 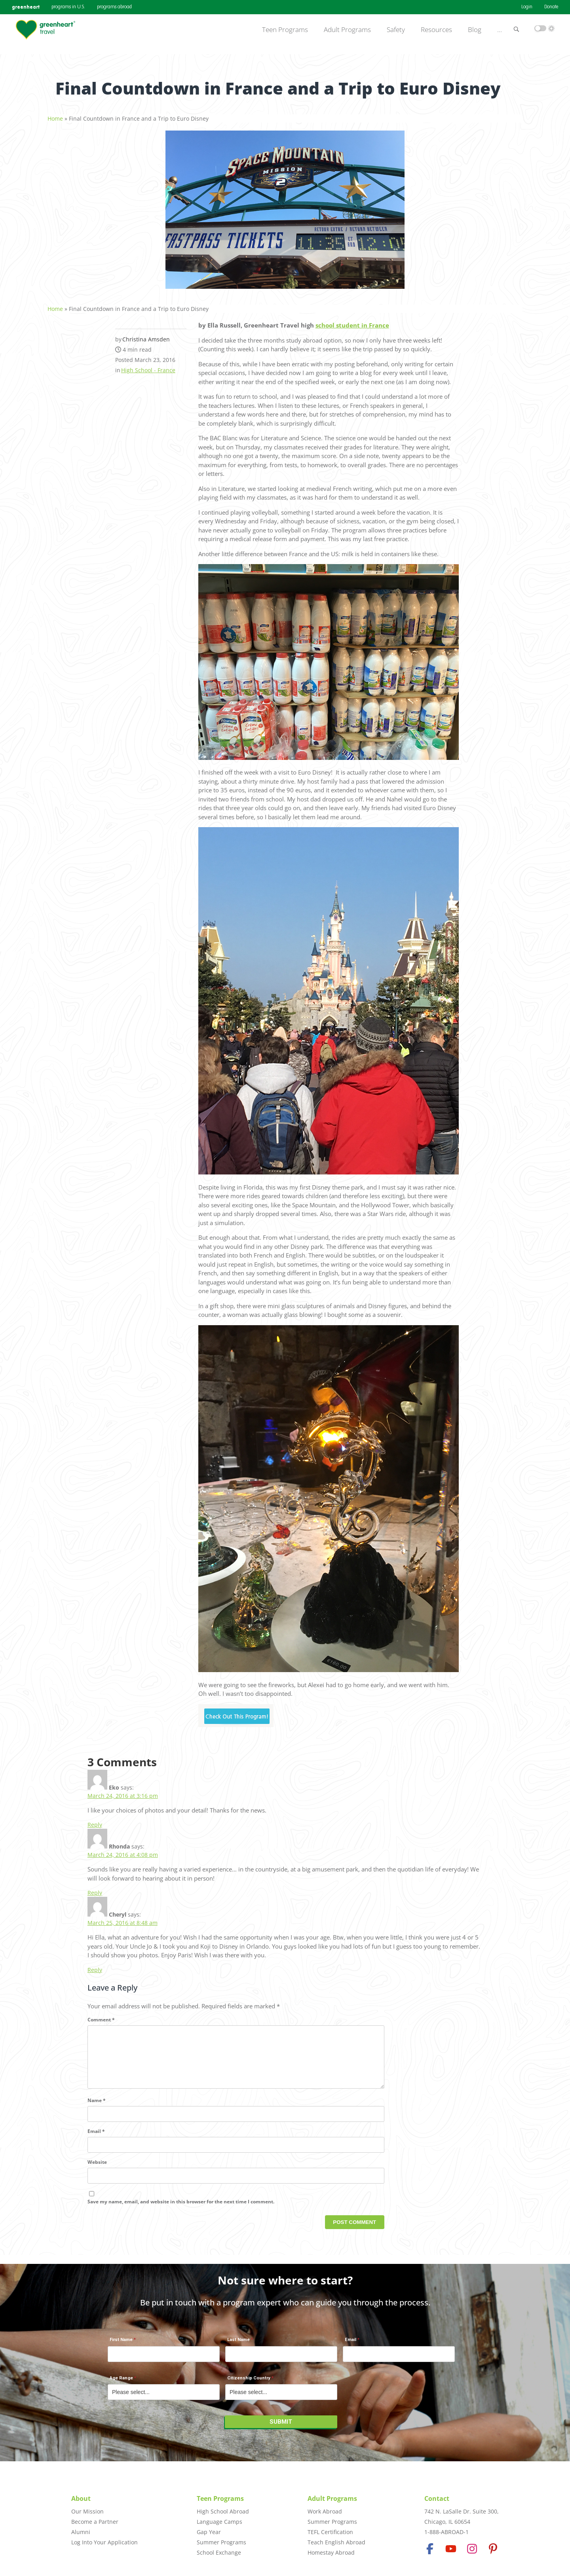 I want to click on Resources, so click(x=436, y=30).